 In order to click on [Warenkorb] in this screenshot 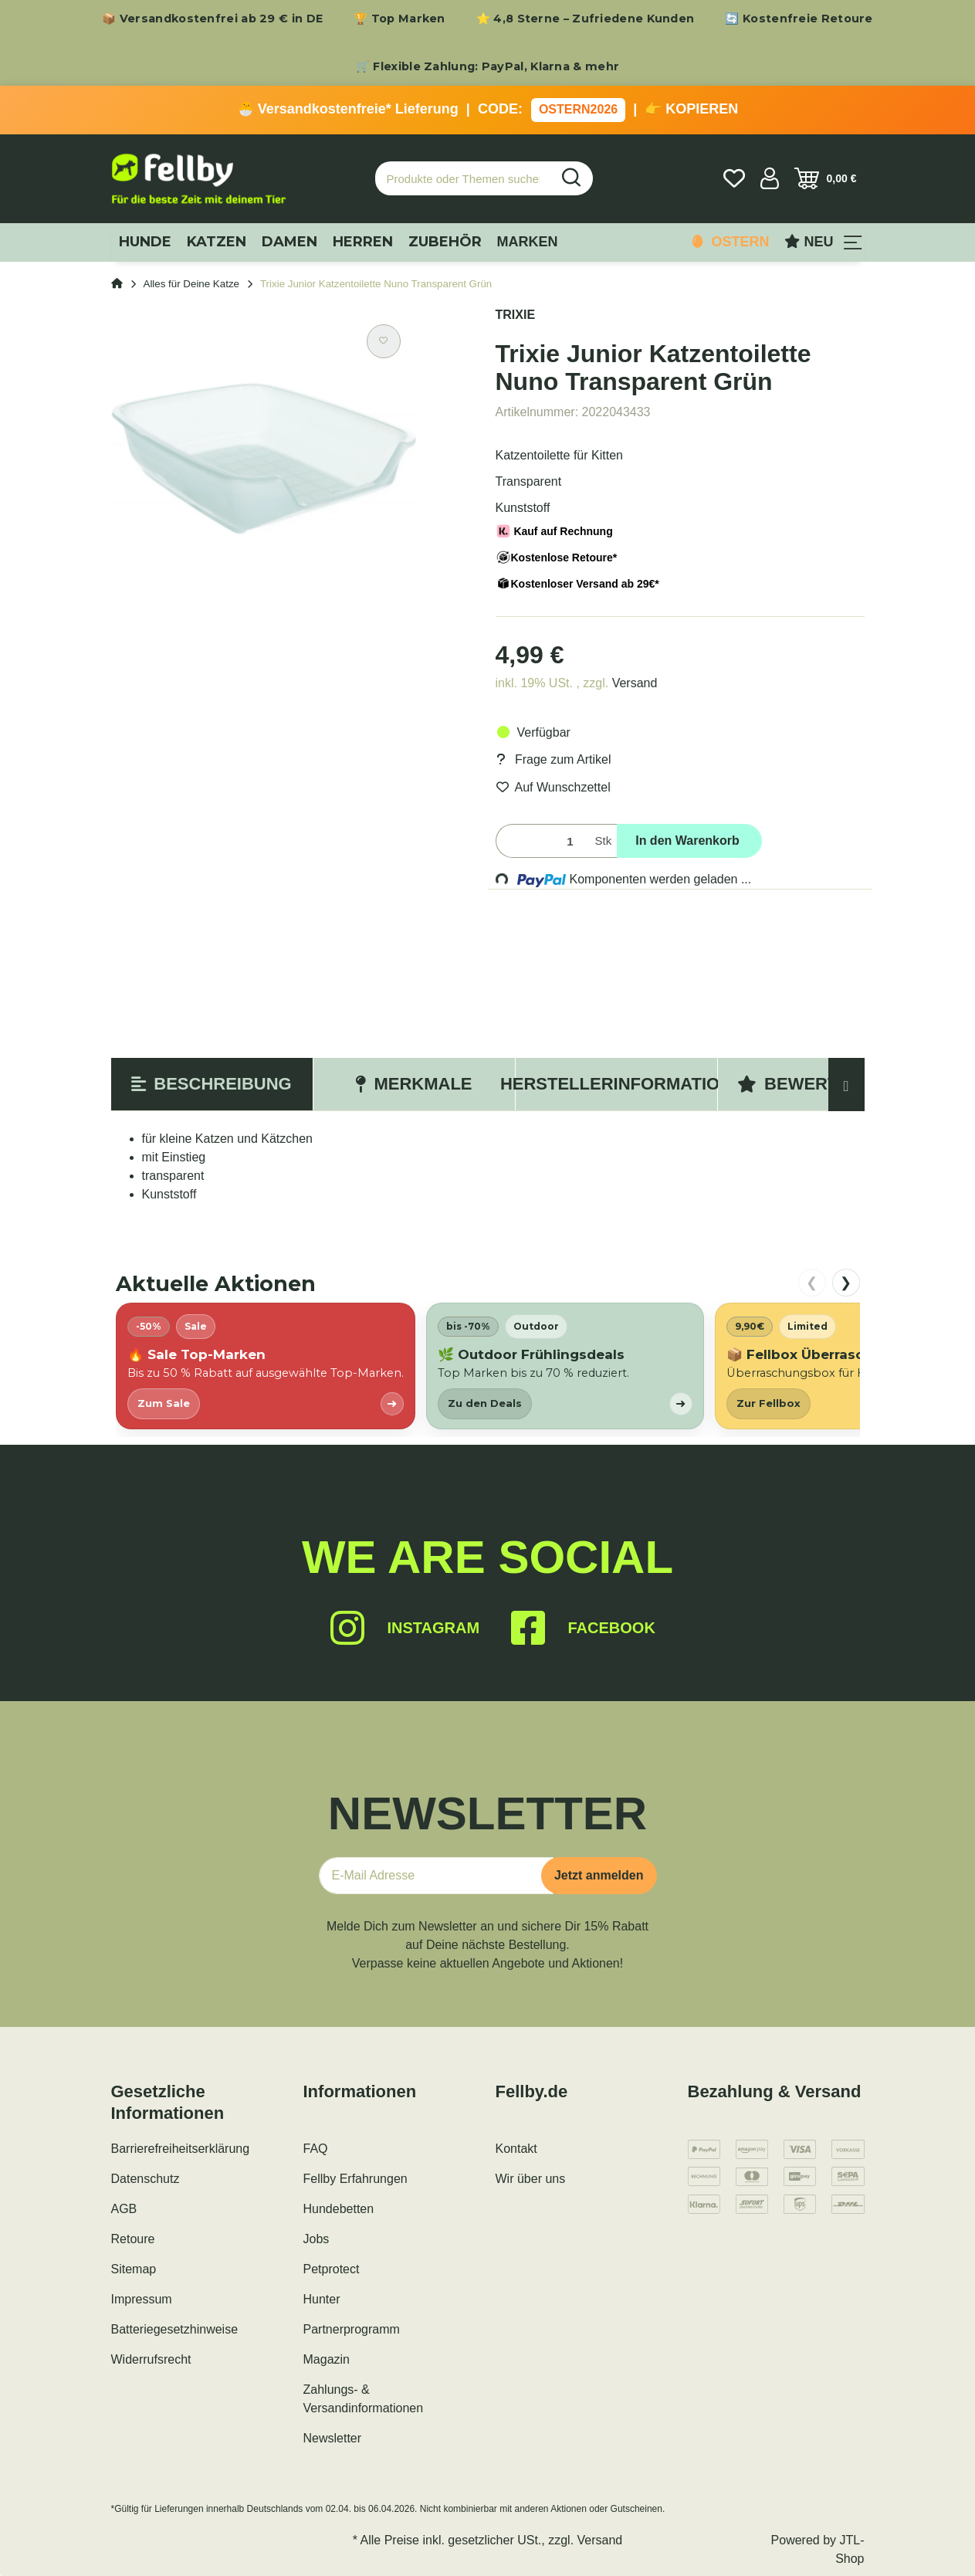, I will do `click(825, 178)`.